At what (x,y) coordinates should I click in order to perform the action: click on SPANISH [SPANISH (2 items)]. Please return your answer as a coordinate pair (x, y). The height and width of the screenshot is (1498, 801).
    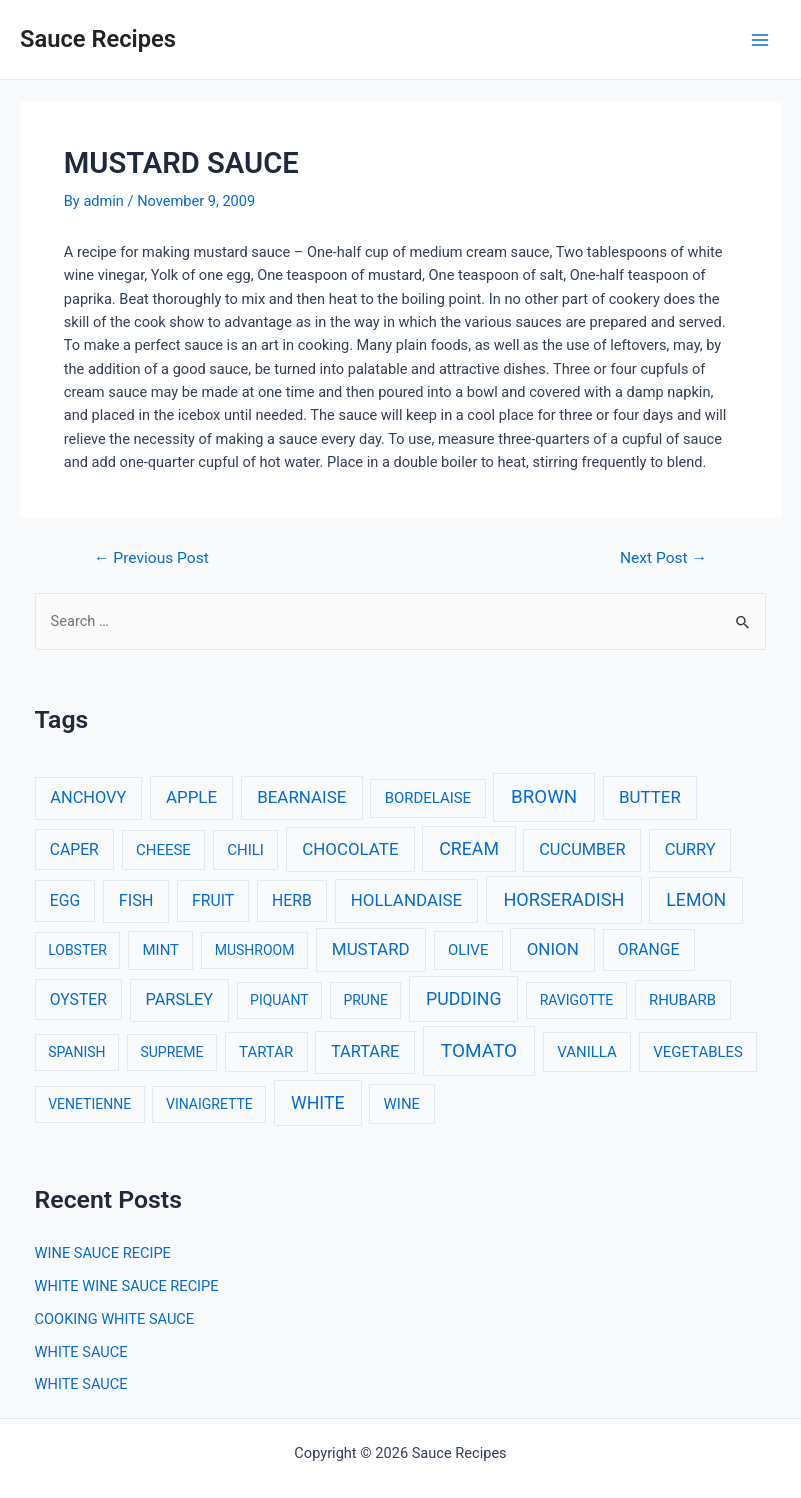
    Looking at the image, I should click on (76, 1052).